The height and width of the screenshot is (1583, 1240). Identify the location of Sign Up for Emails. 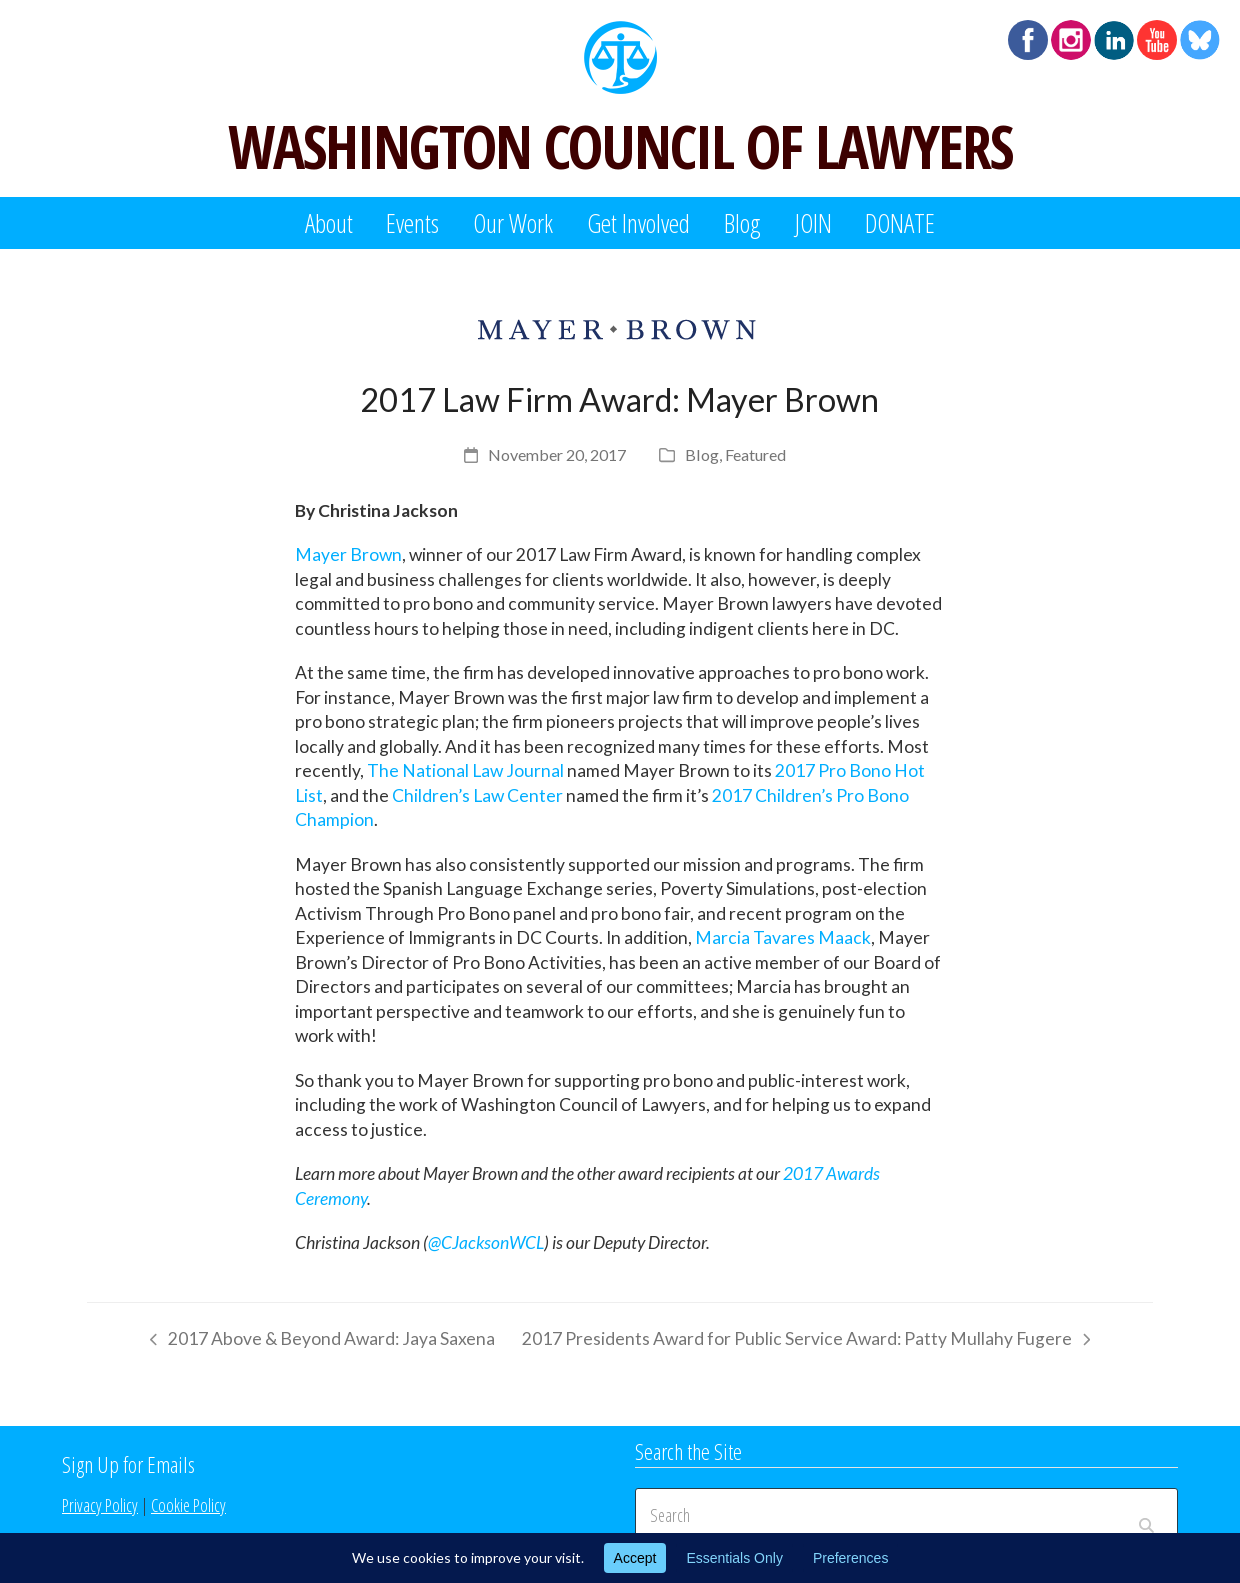
(128, 1464).